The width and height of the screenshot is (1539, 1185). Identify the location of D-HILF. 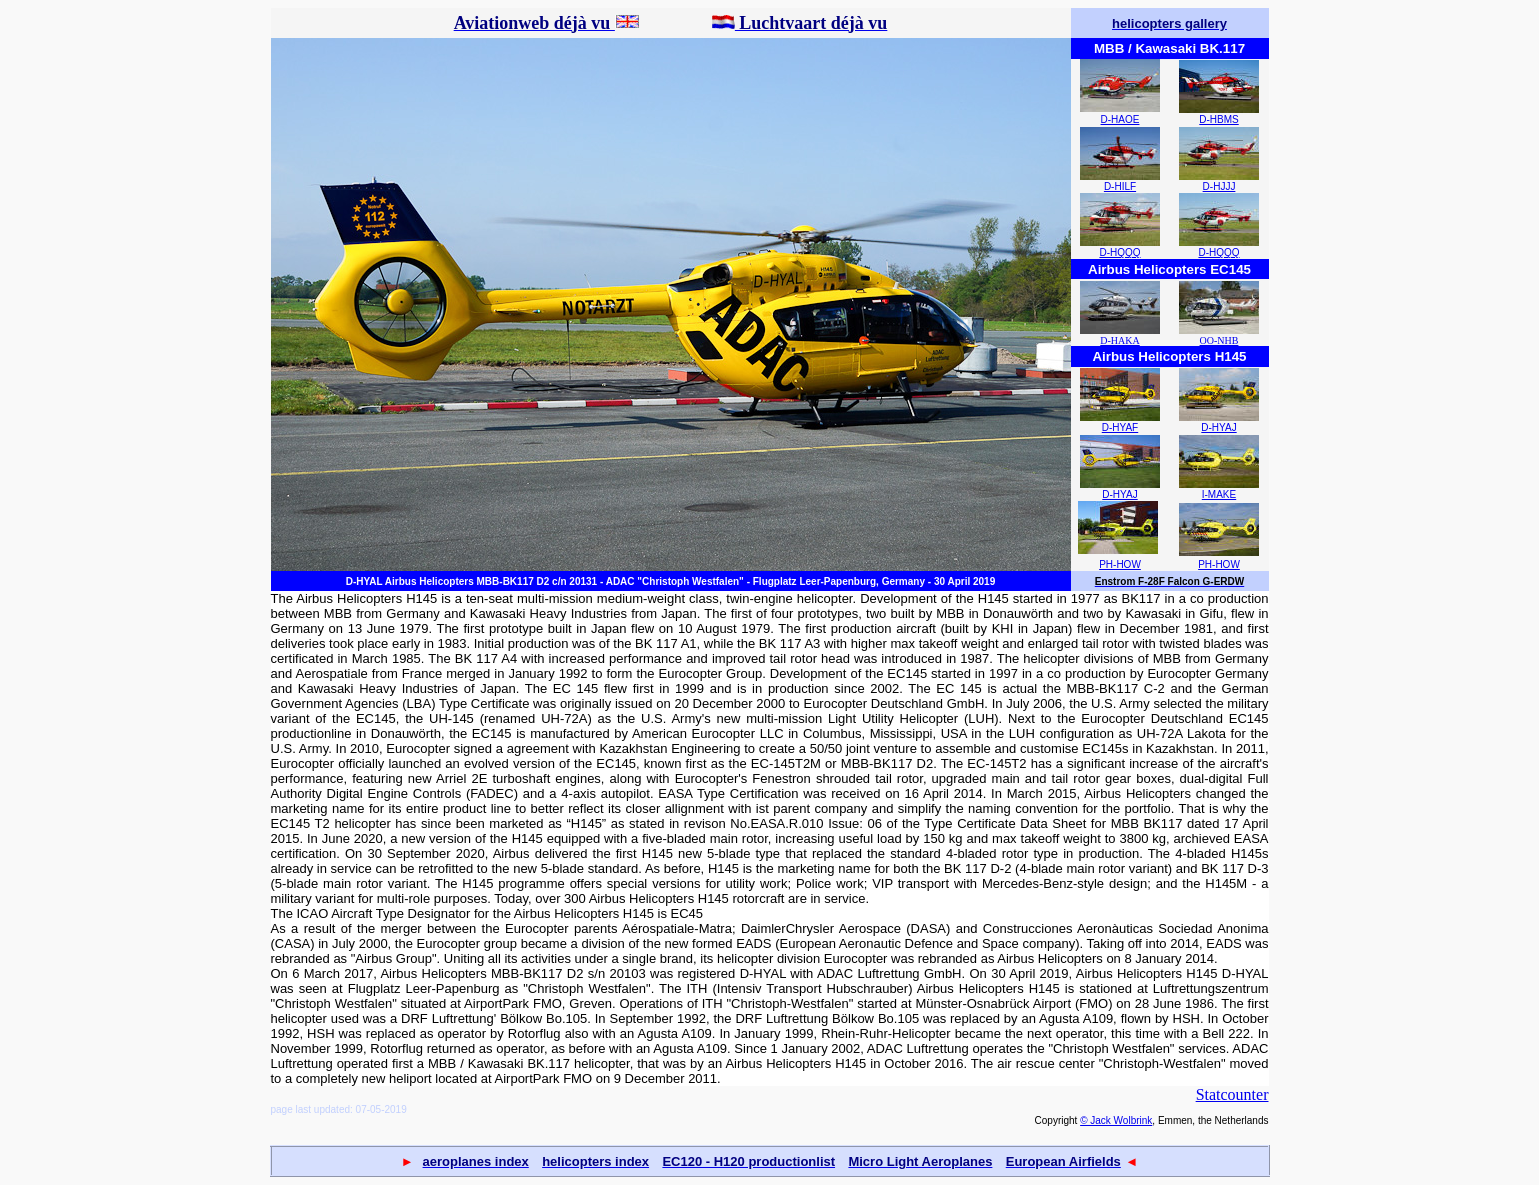
(1120, 186).